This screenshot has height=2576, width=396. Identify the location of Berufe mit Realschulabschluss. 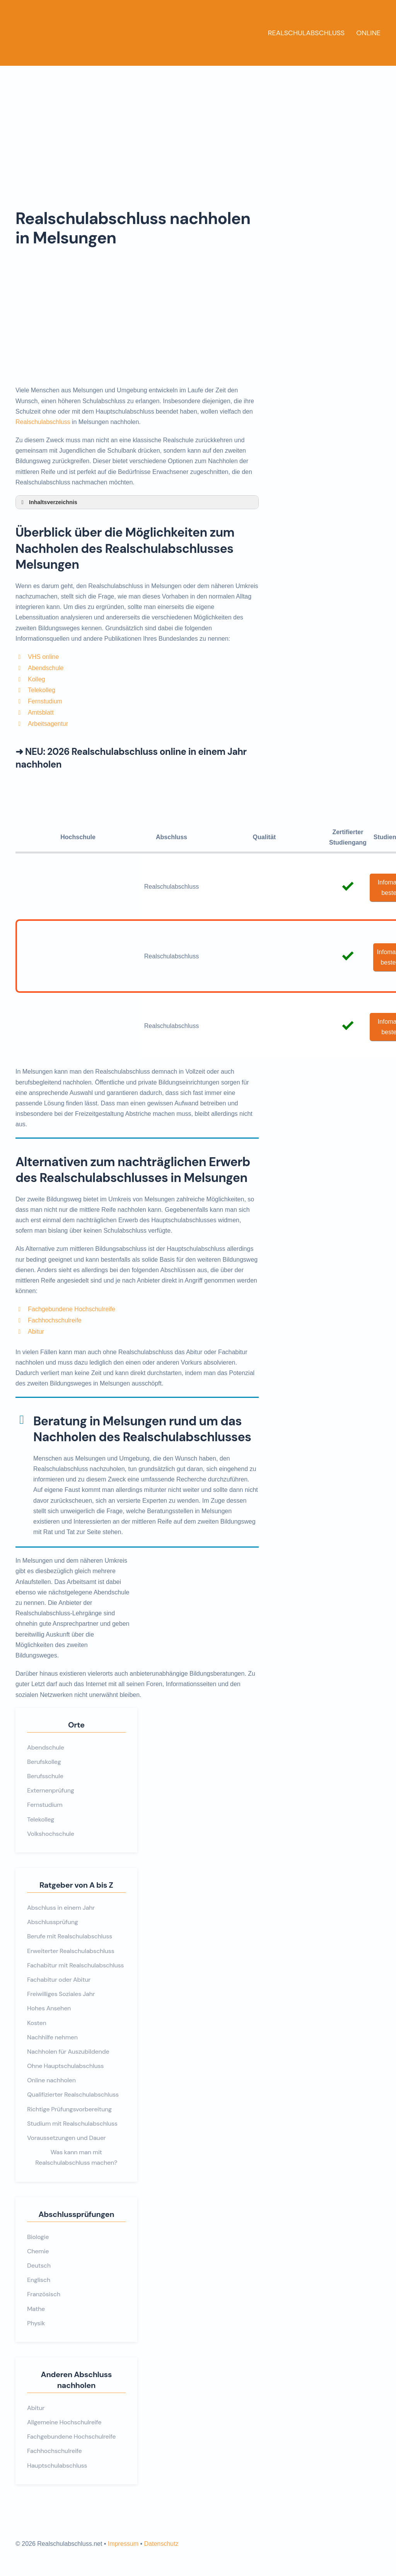
(69, 1936).